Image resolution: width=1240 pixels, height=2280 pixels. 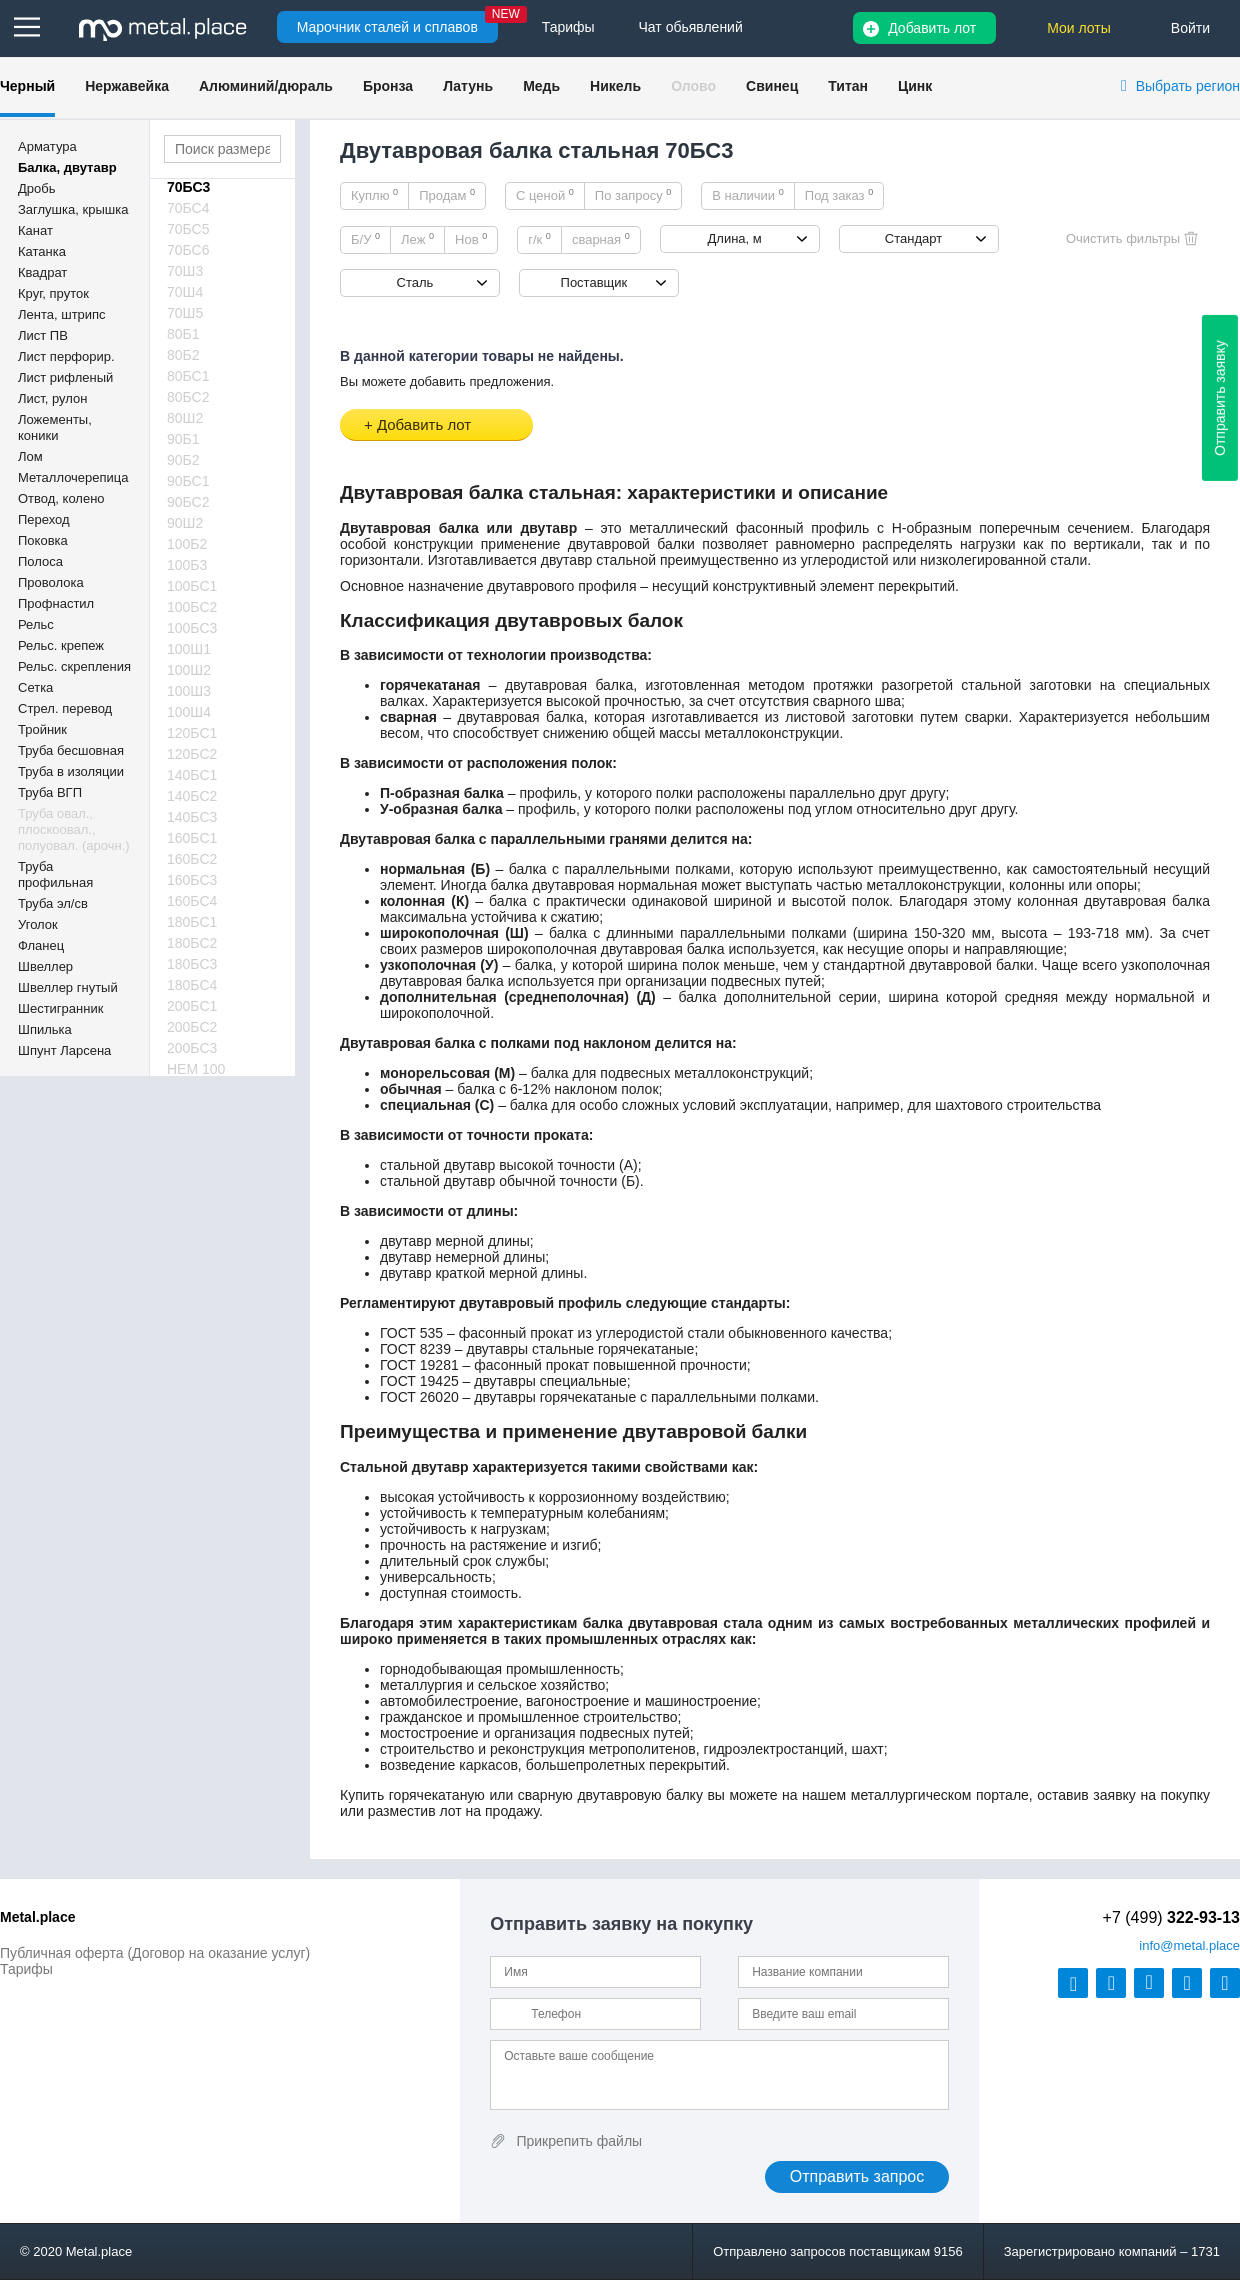 I want to click on Ложементы, коники, so click(x=55, y=427).